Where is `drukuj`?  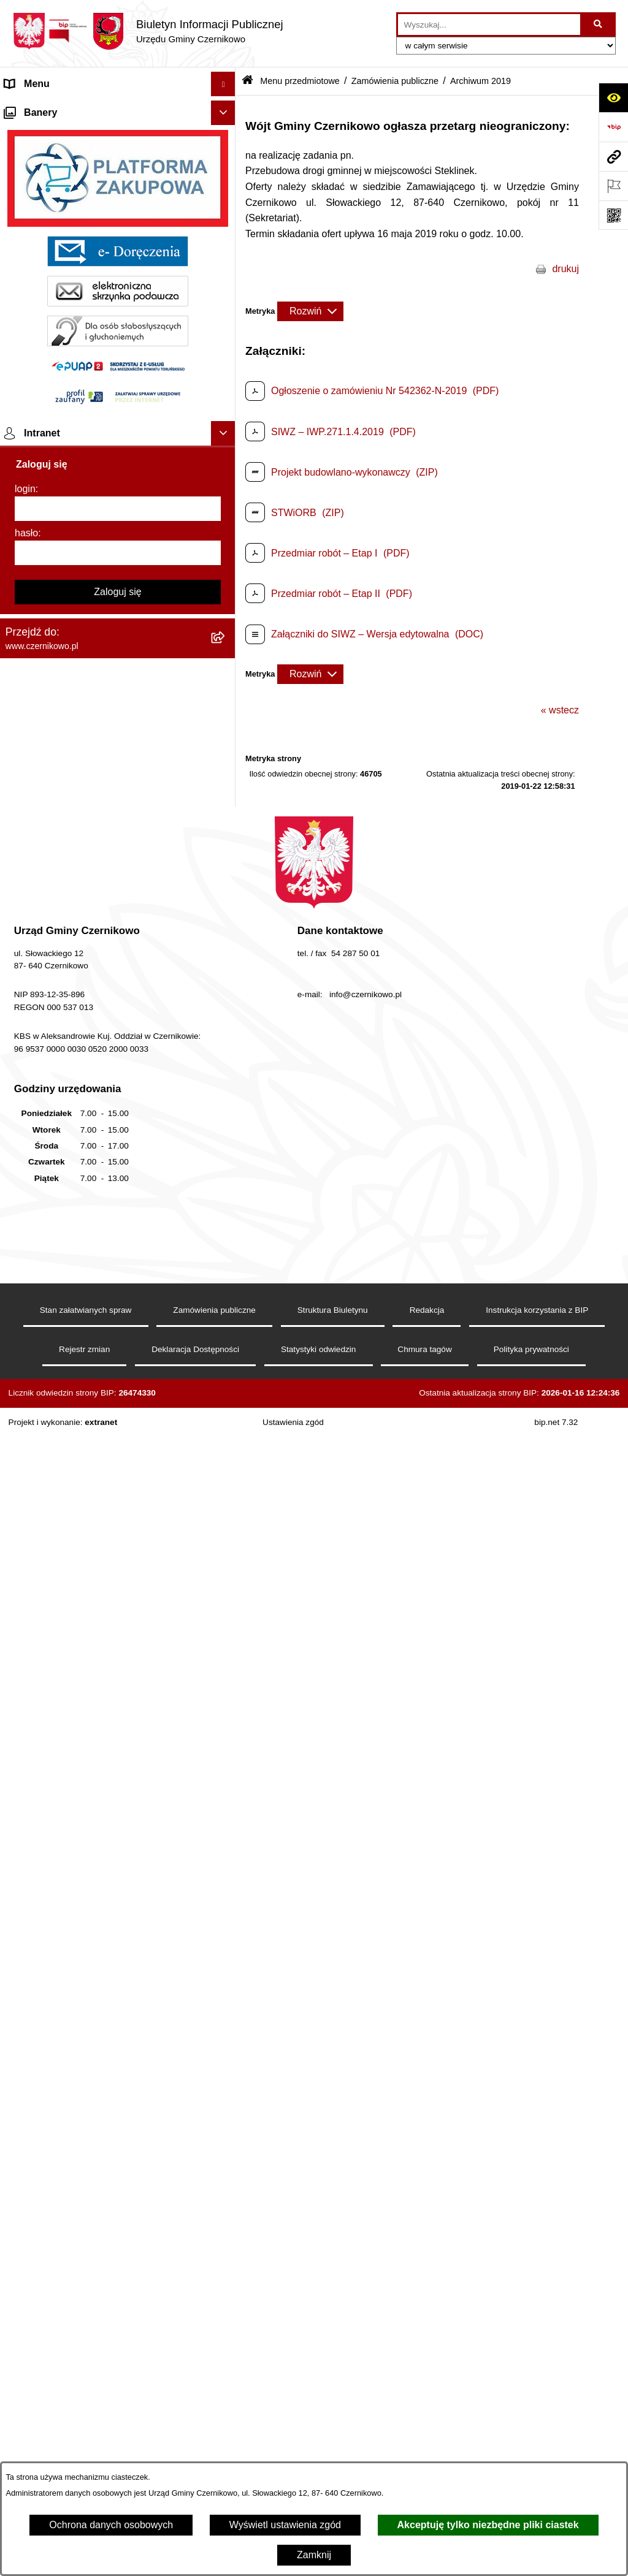 drukuj is located at coordinates (565, 269).